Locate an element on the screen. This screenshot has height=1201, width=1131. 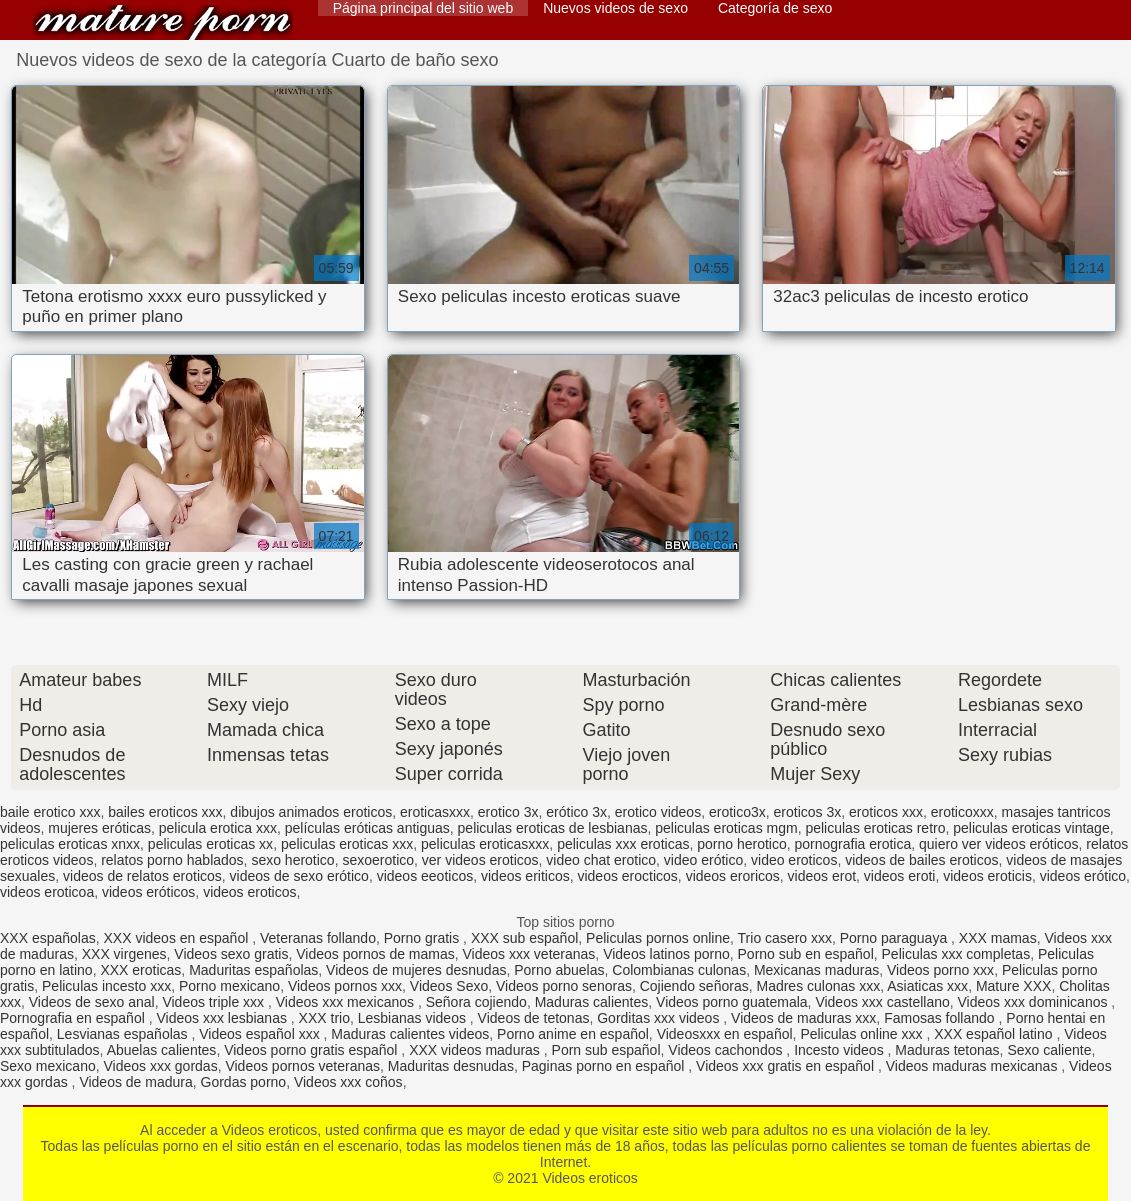
Videos de tetonas is located at coordinates (534, 1018).